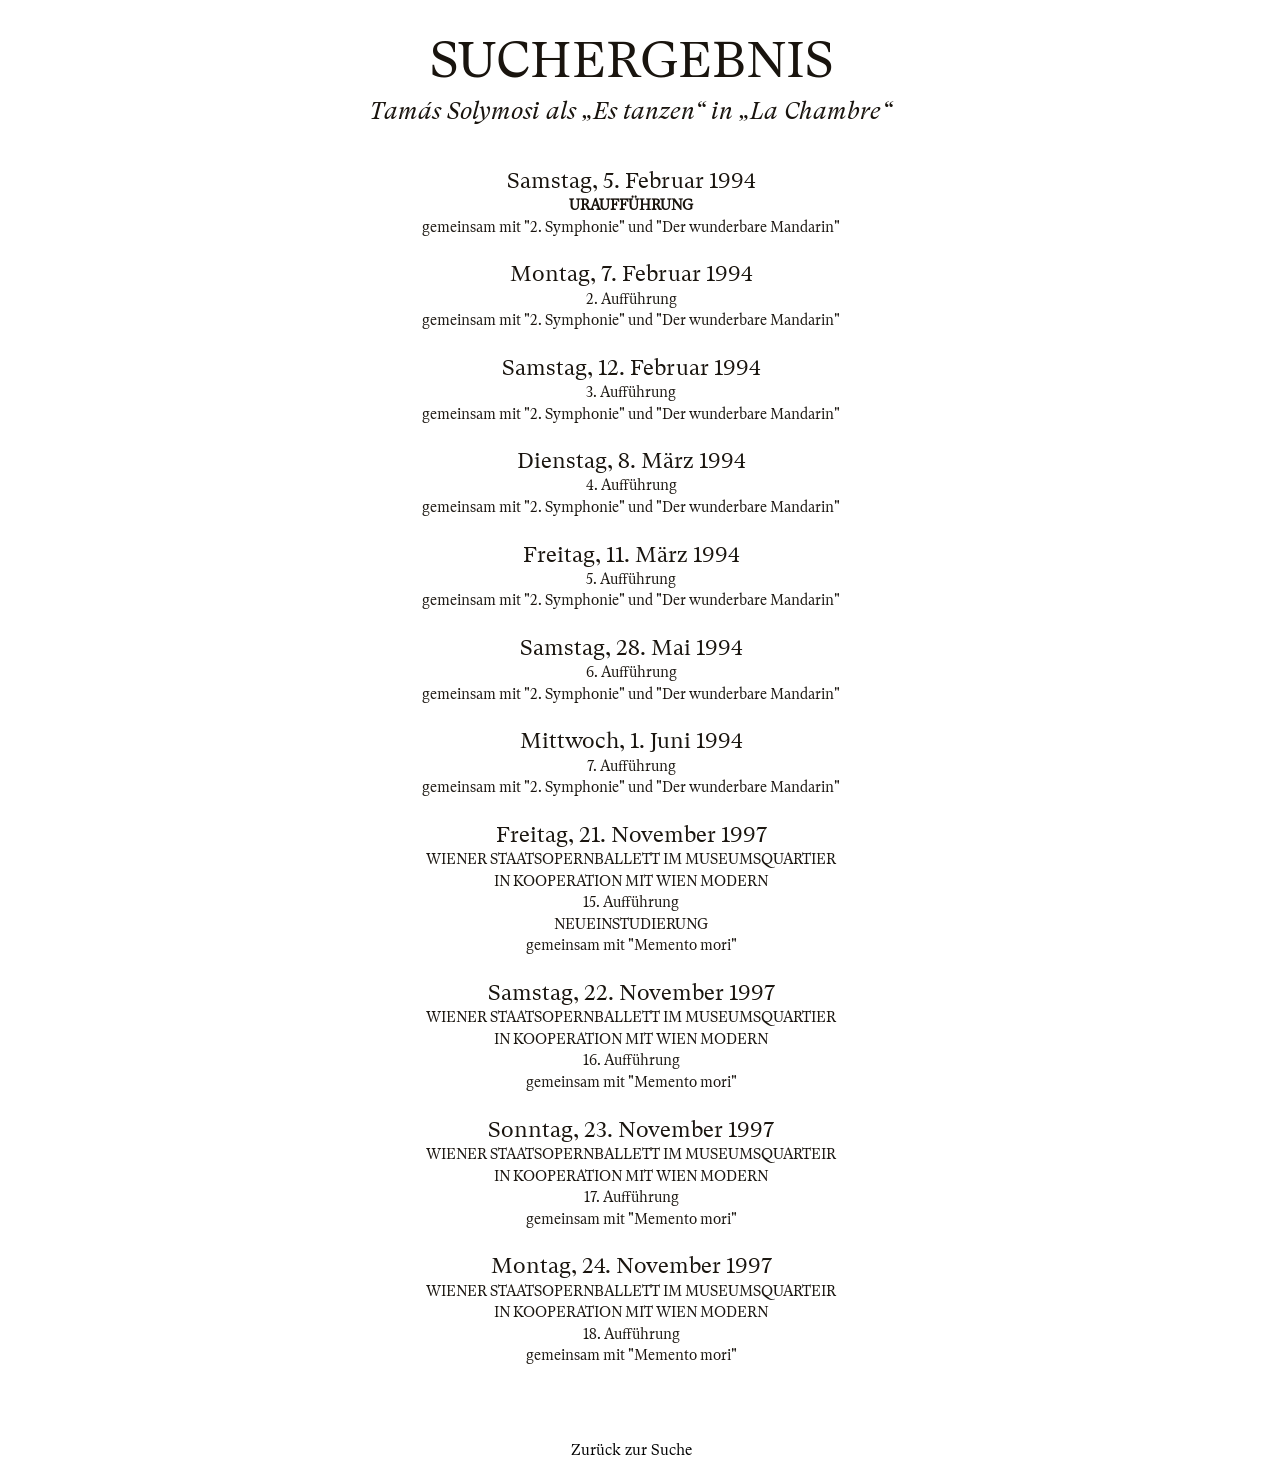 This screenshot has width=1262, height=1477. I want to click on Zurück zur Suche, so click(631, 1450).